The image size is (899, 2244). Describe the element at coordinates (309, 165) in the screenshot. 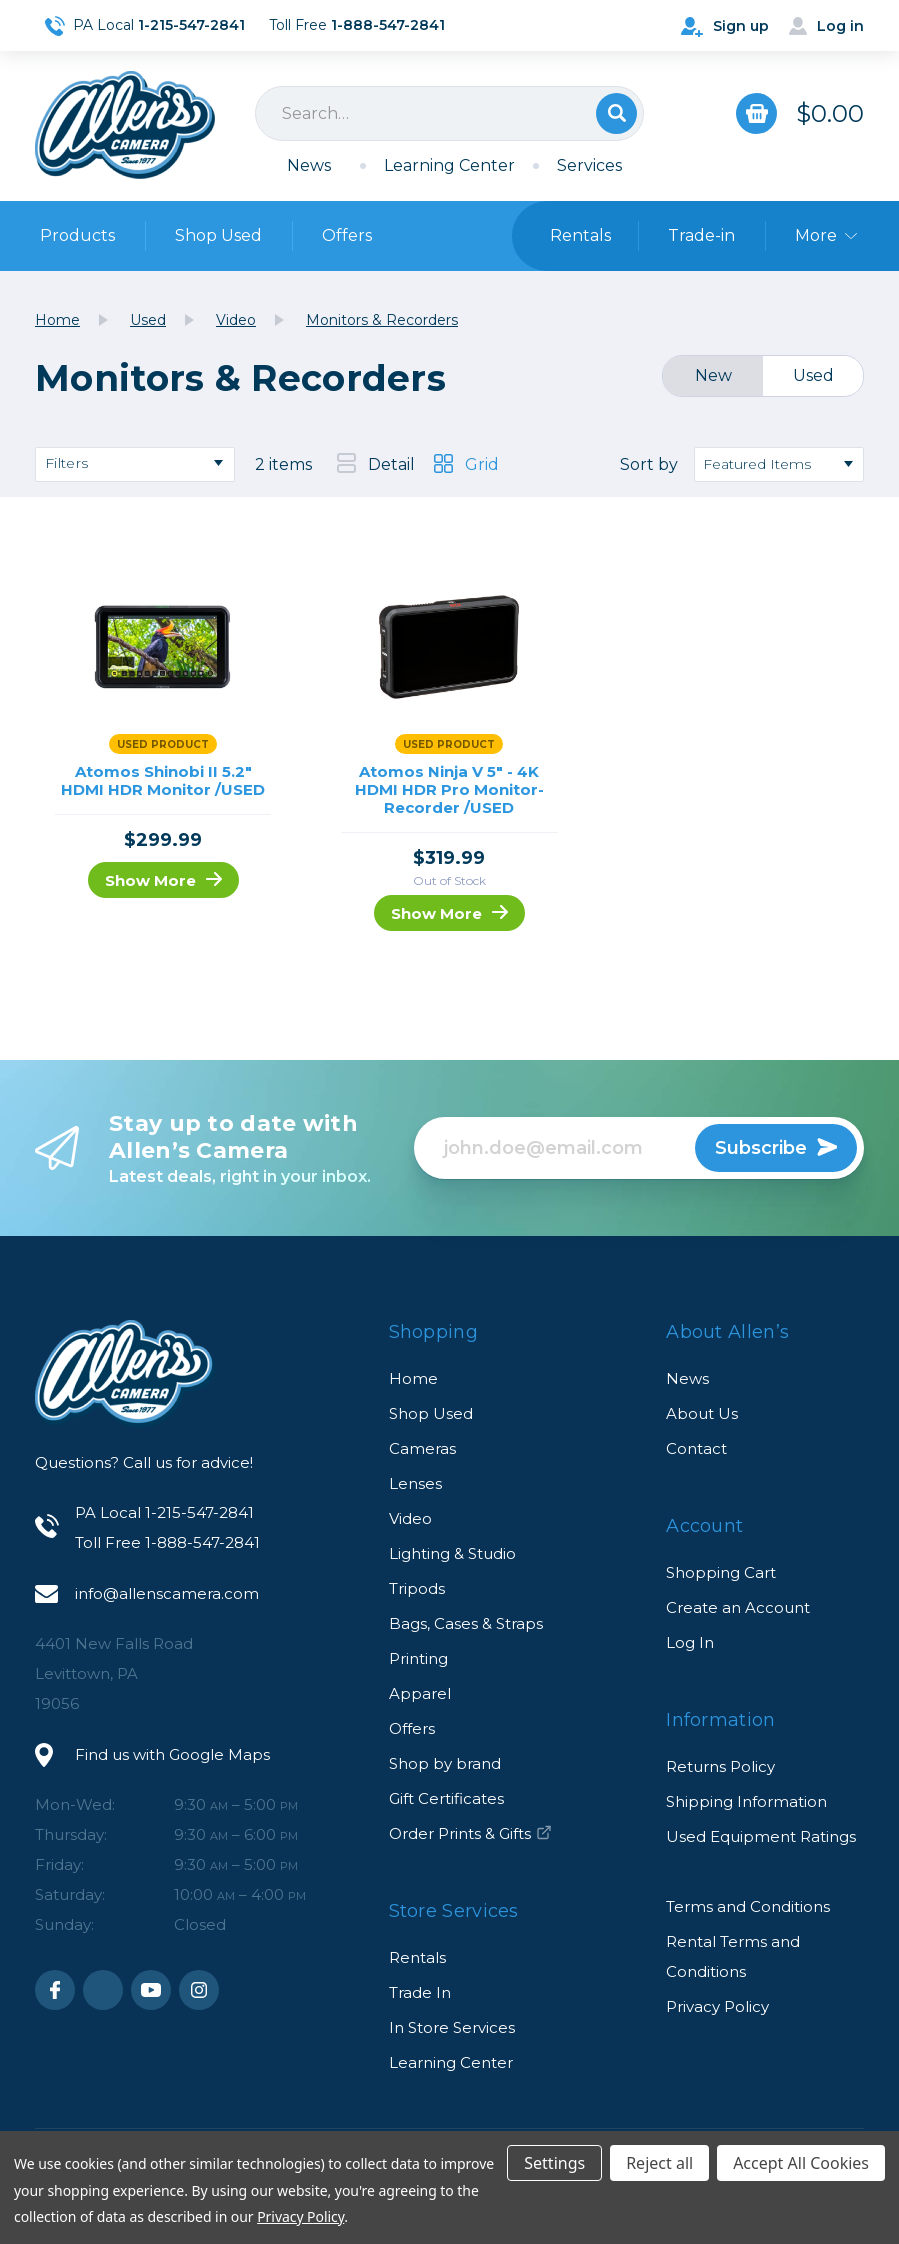

I see `News` at that location.